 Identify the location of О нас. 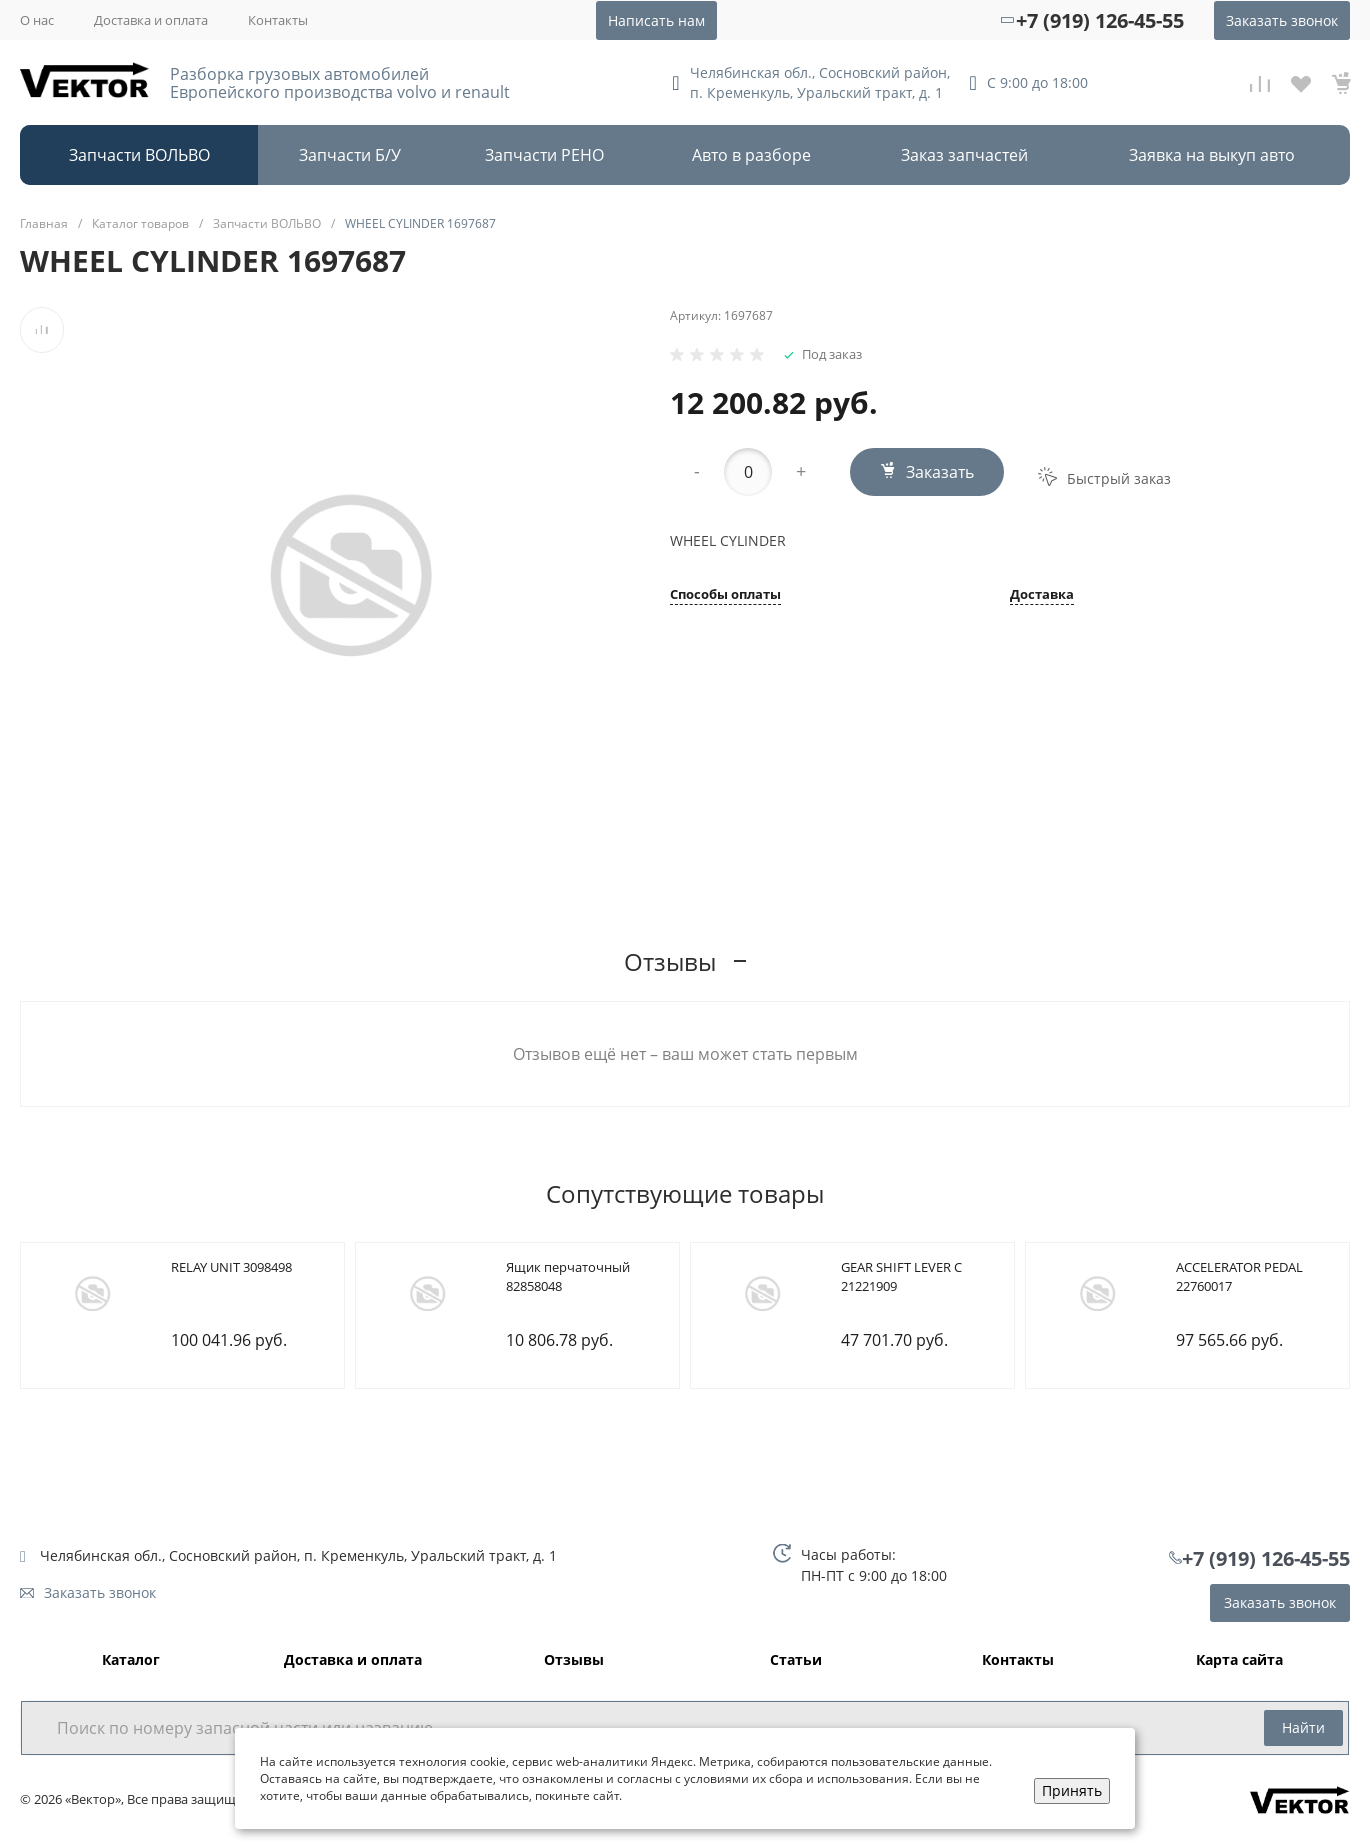
(37, 20).